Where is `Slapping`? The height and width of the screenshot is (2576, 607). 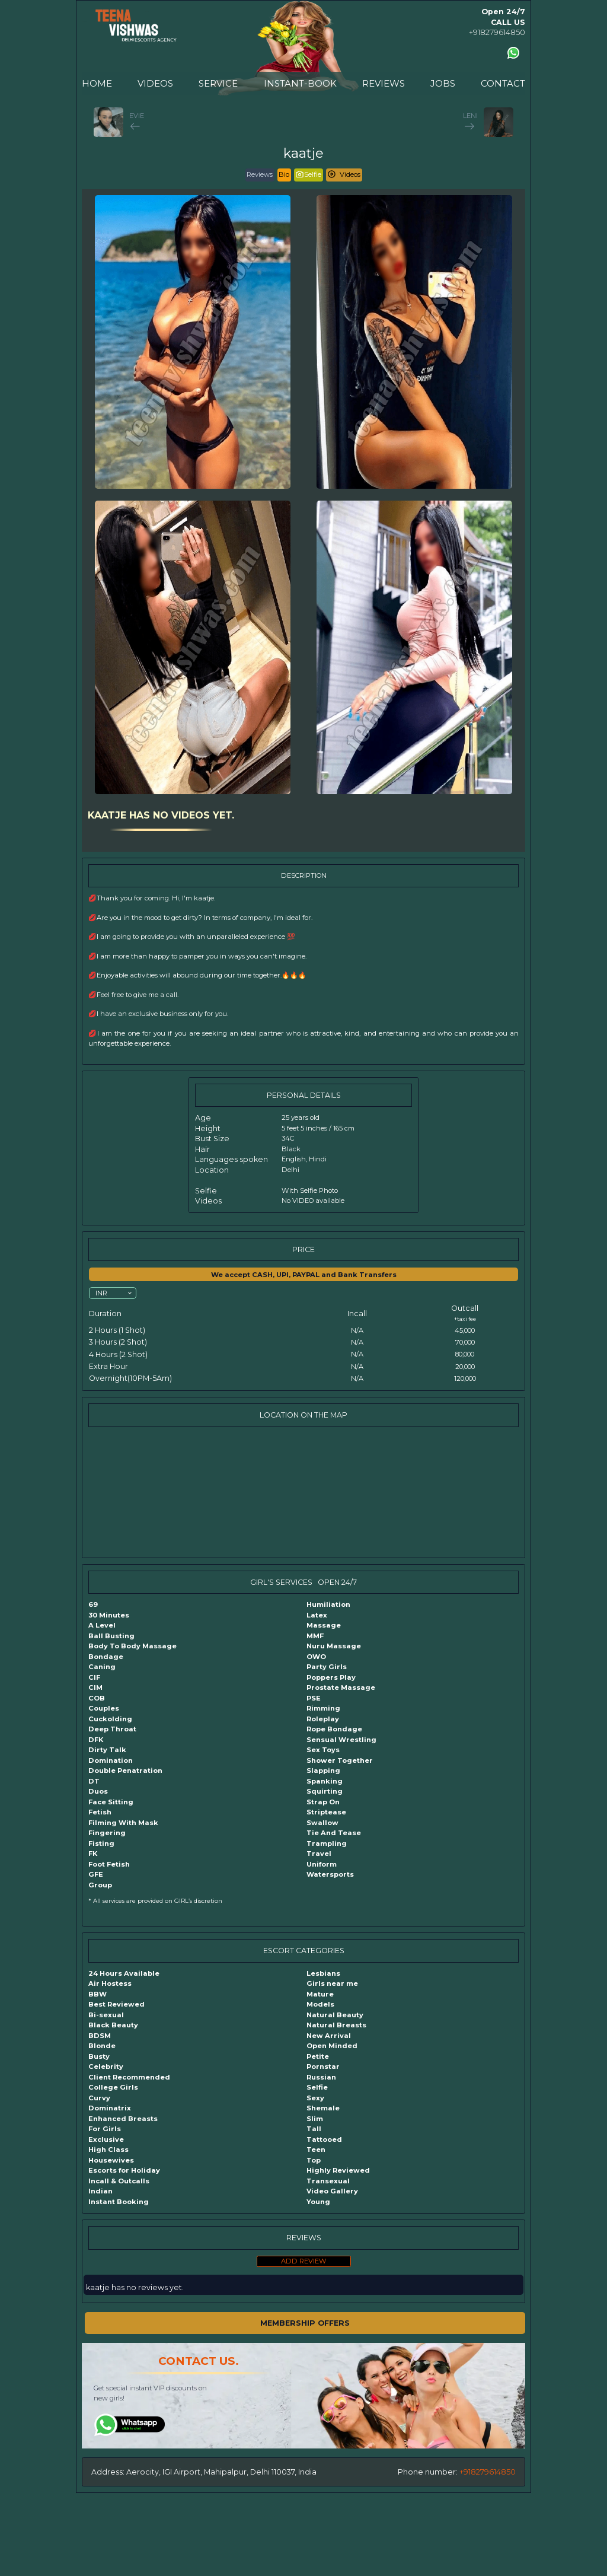
Slapping is located at coordinates (323, 1770).